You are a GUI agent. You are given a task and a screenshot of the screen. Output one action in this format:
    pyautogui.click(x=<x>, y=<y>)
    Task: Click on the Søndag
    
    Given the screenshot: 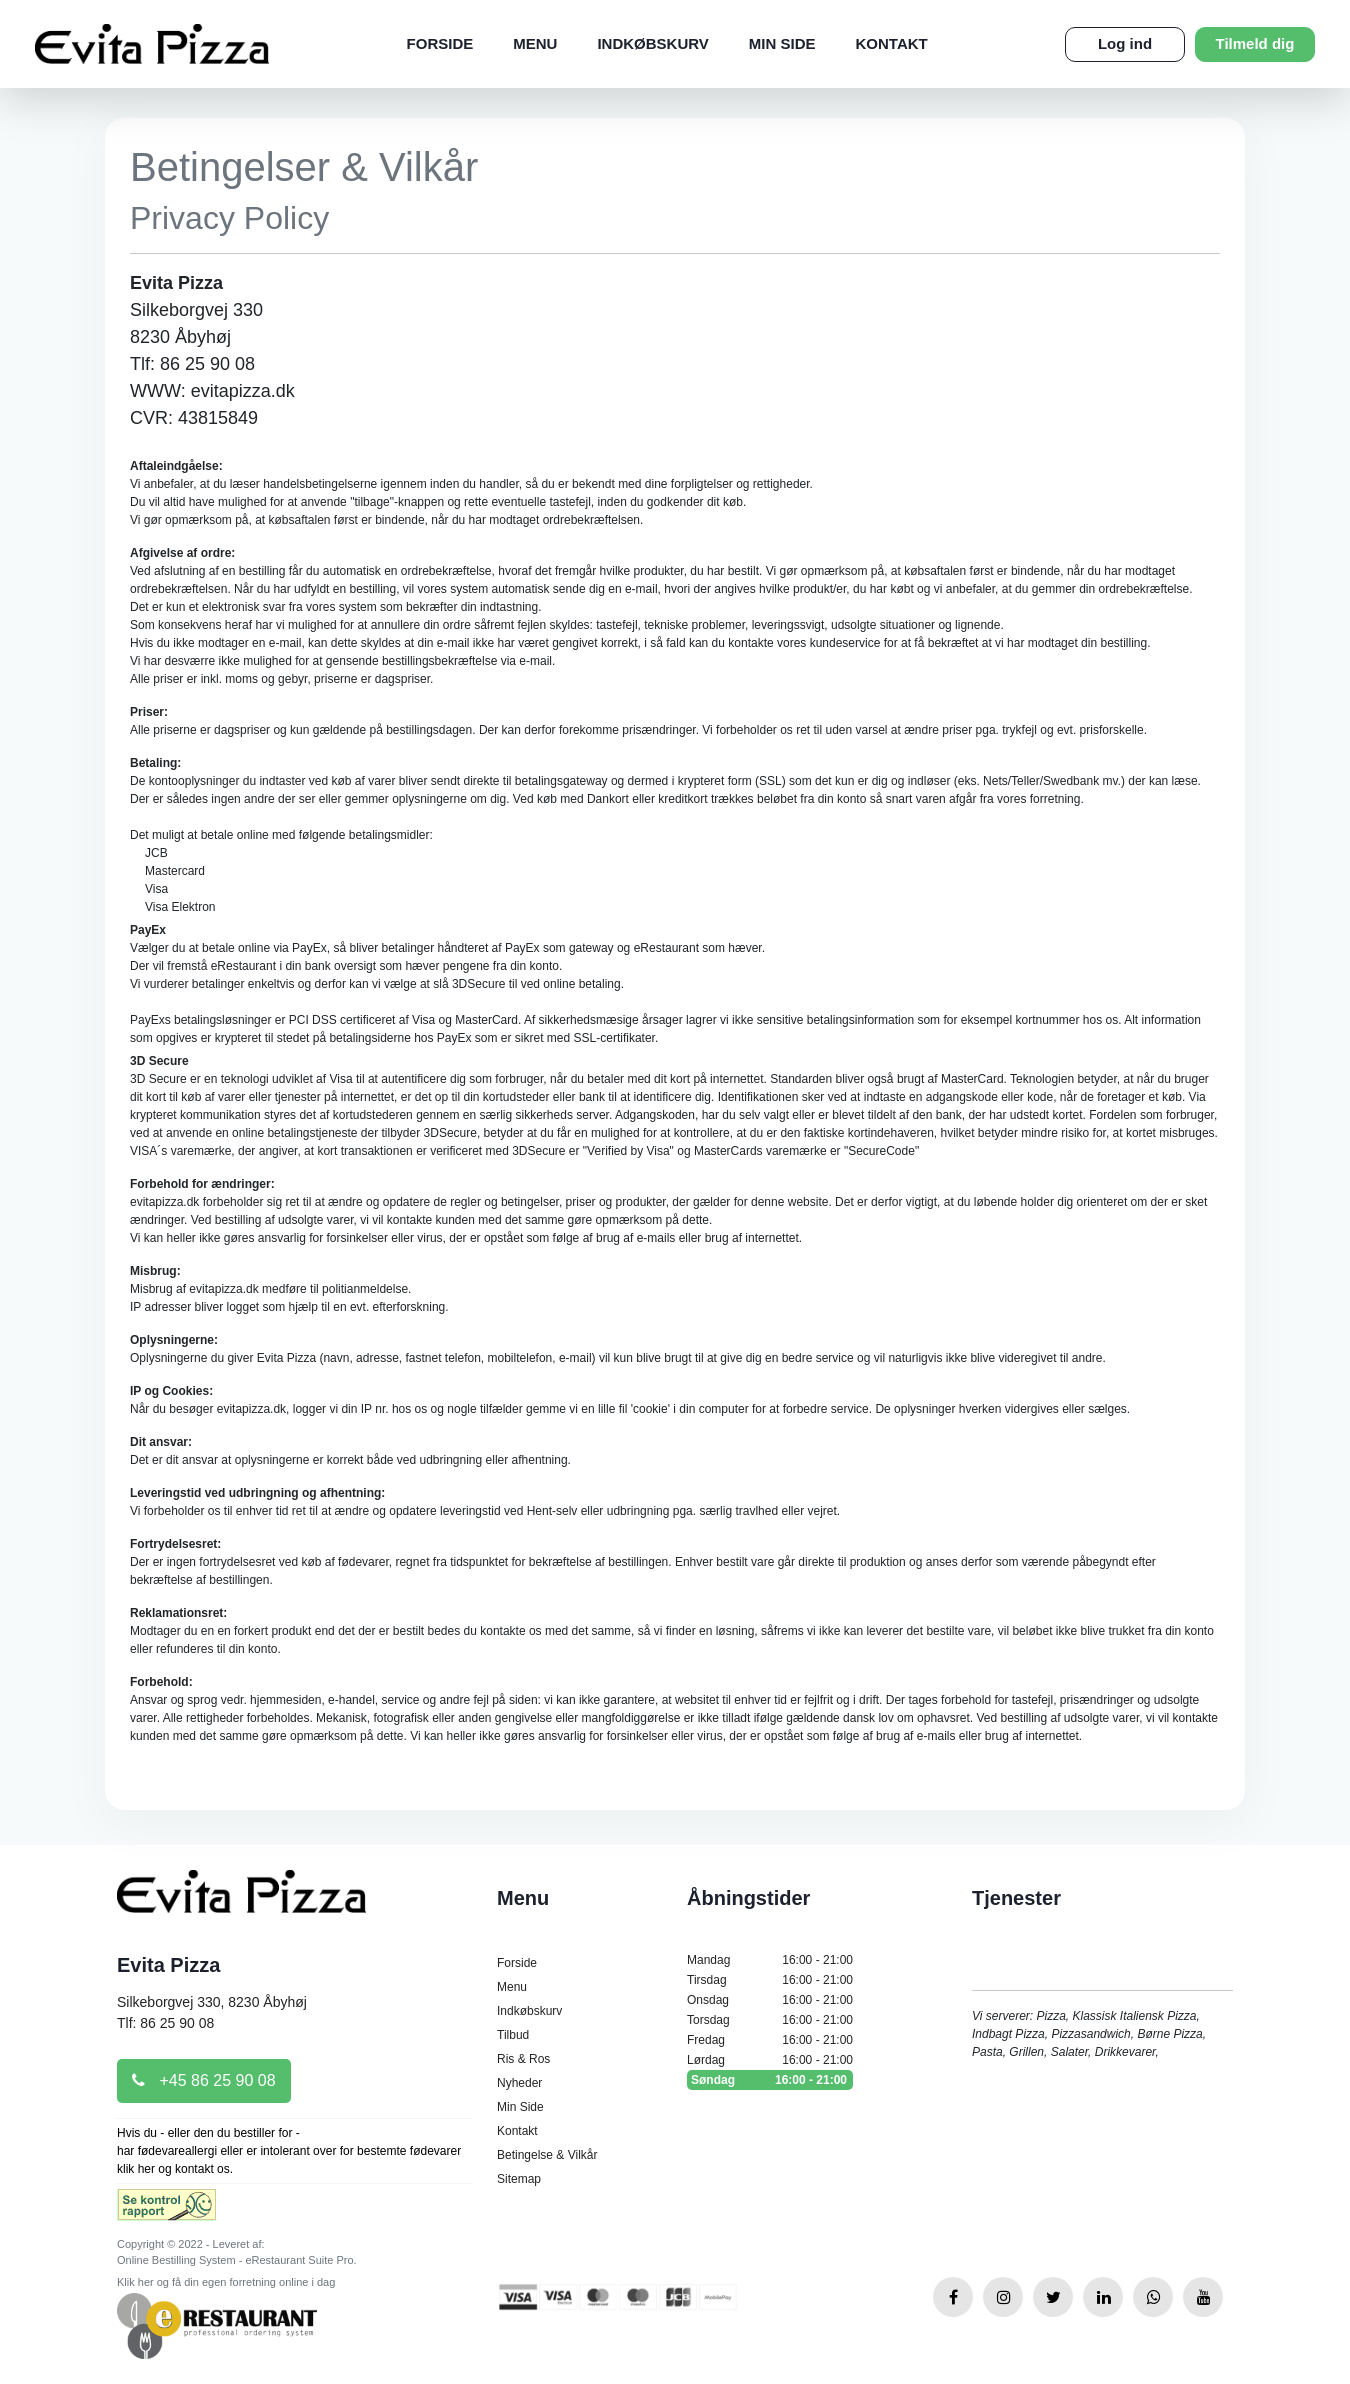 What is the action you would take?
    pyautogui.click(x=770, y=2080)
    